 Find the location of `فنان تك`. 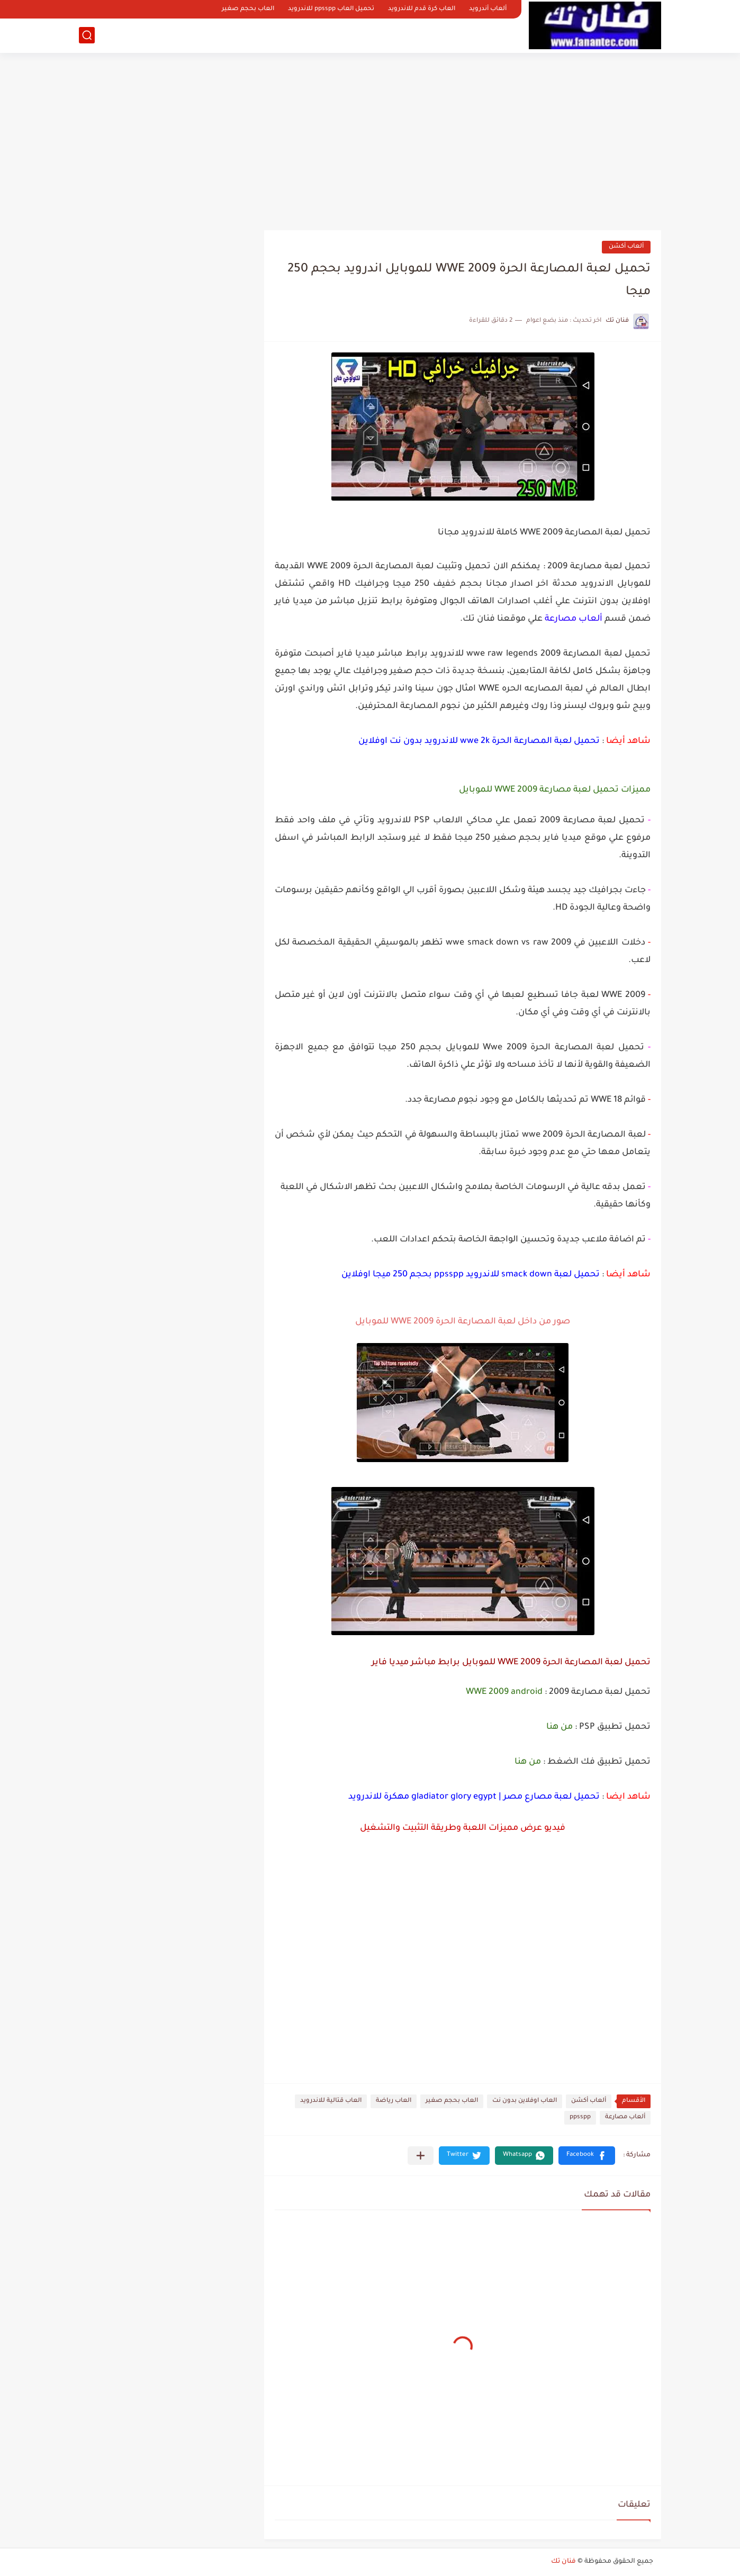

فنان تك is located at coordinates (563, 2561).